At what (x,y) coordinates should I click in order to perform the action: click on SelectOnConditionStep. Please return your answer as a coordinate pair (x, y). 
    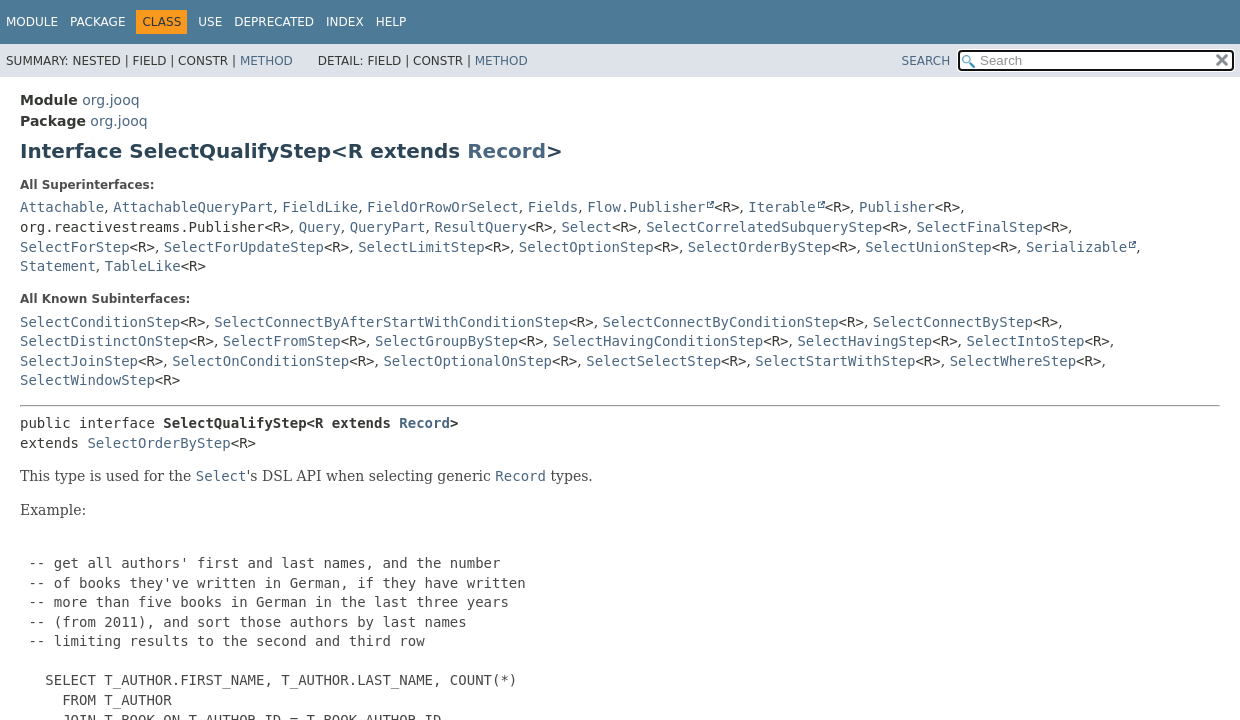
    Looking at the image, I should click on (260, 361).